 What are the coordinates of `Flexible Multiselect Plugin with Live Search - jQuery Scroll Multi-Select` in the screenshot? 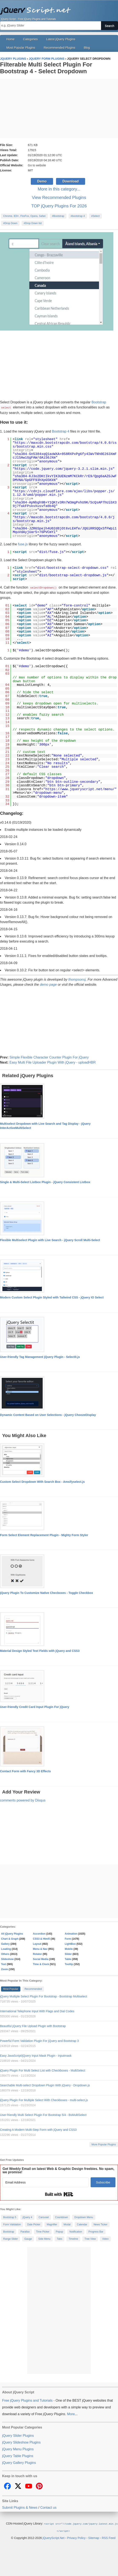 It's located at (50, 1239).